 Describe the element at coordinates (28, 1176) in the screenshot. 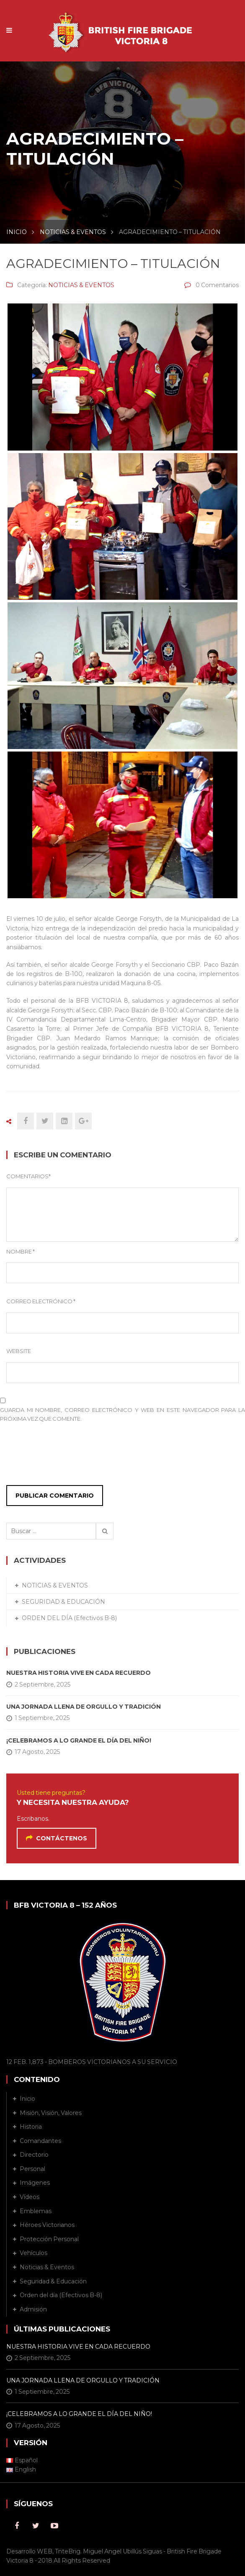

I see `Comentarios` at that location.